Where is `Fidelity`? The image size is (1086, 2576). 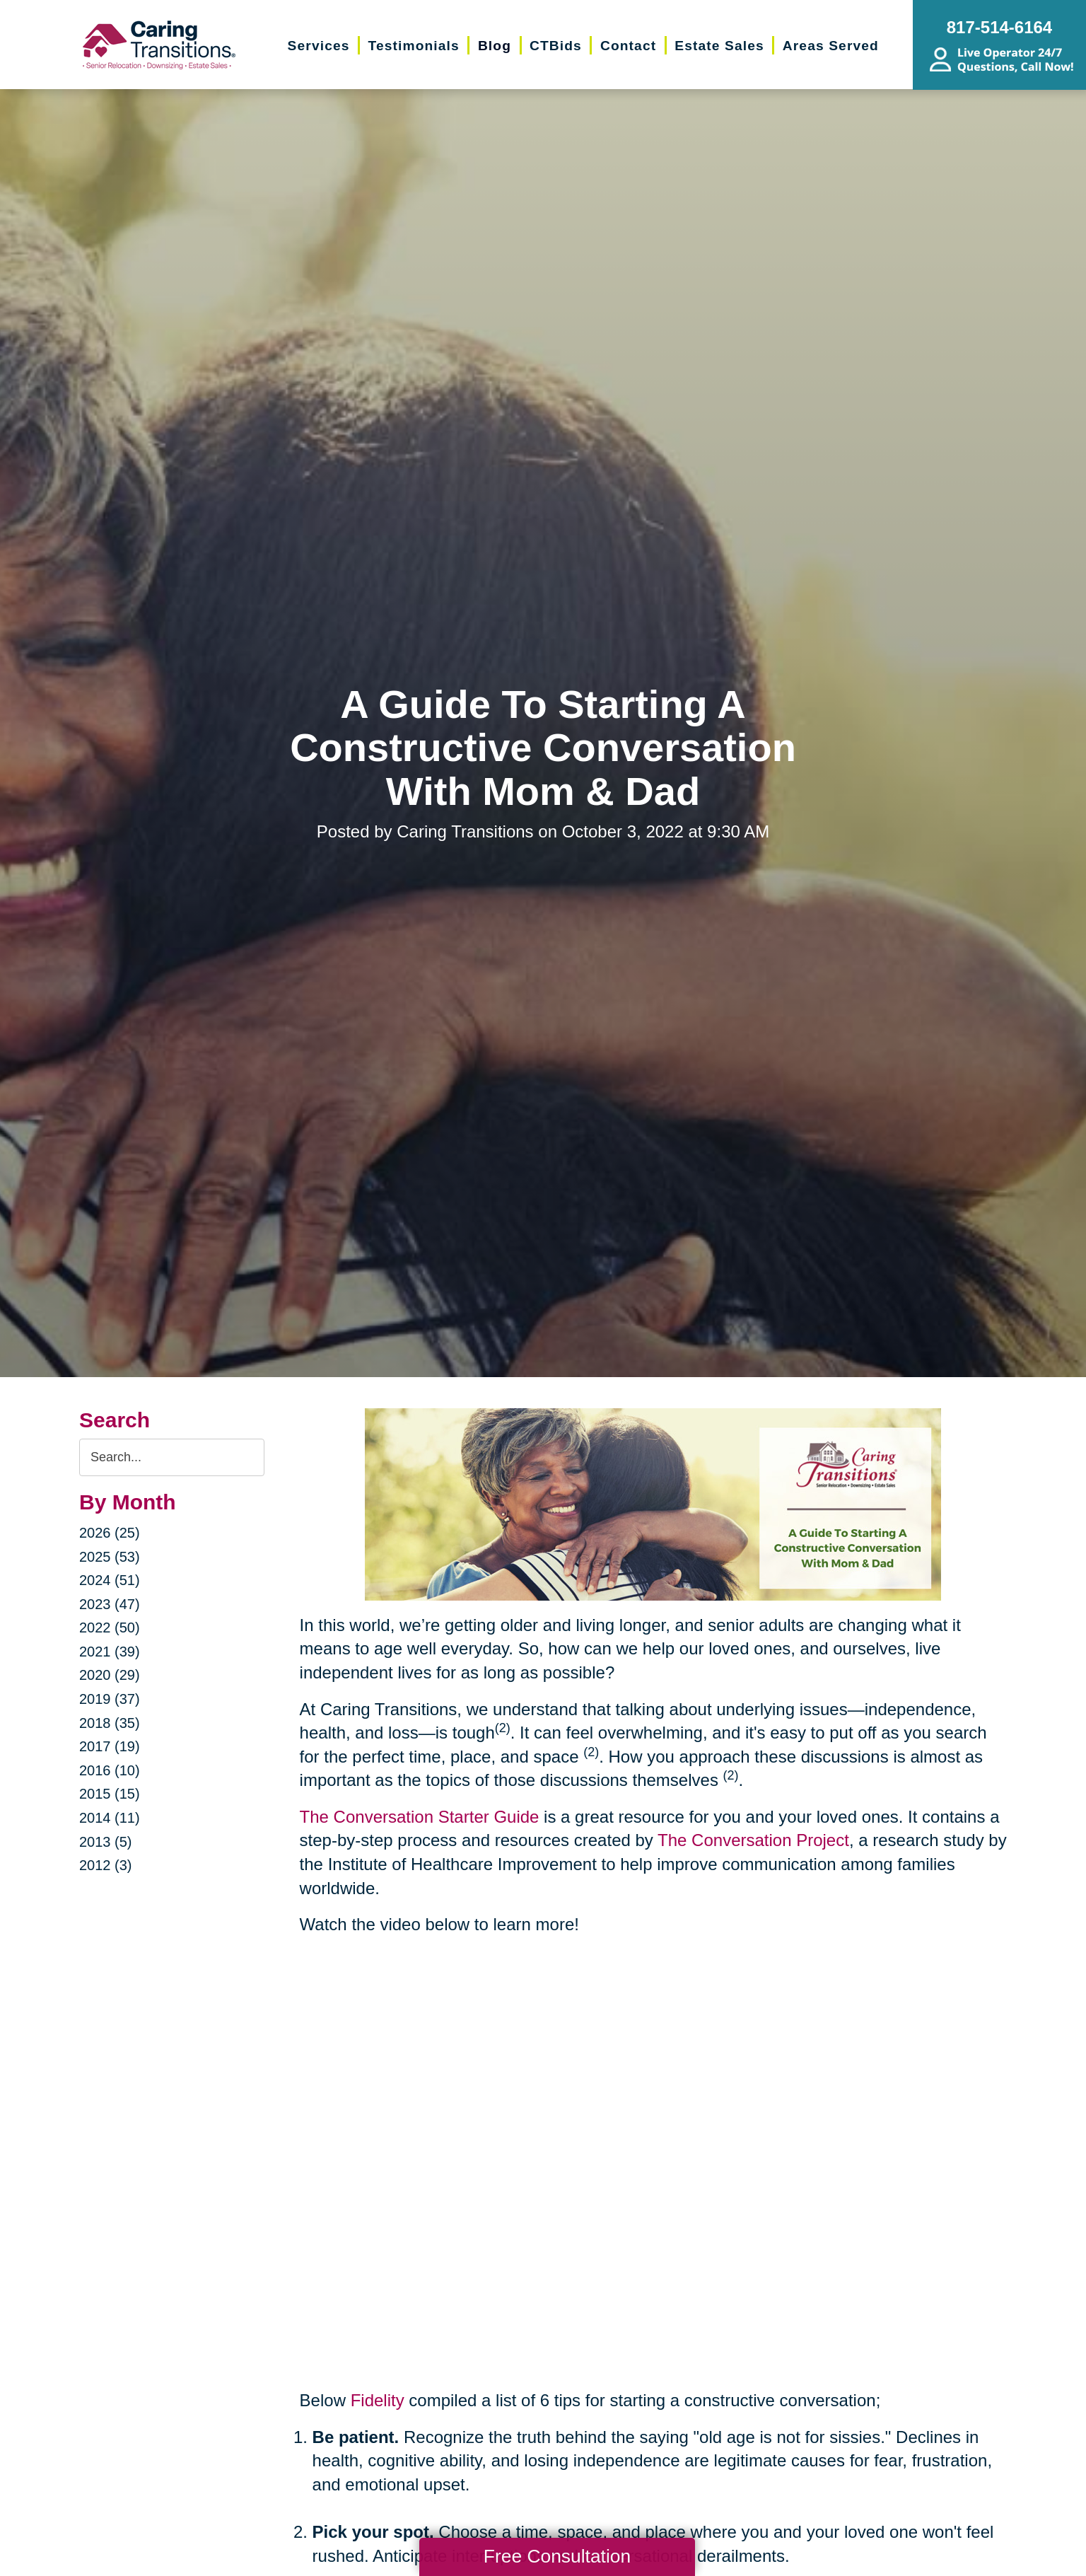 Fidelity is located at coordinates (377, 2400).